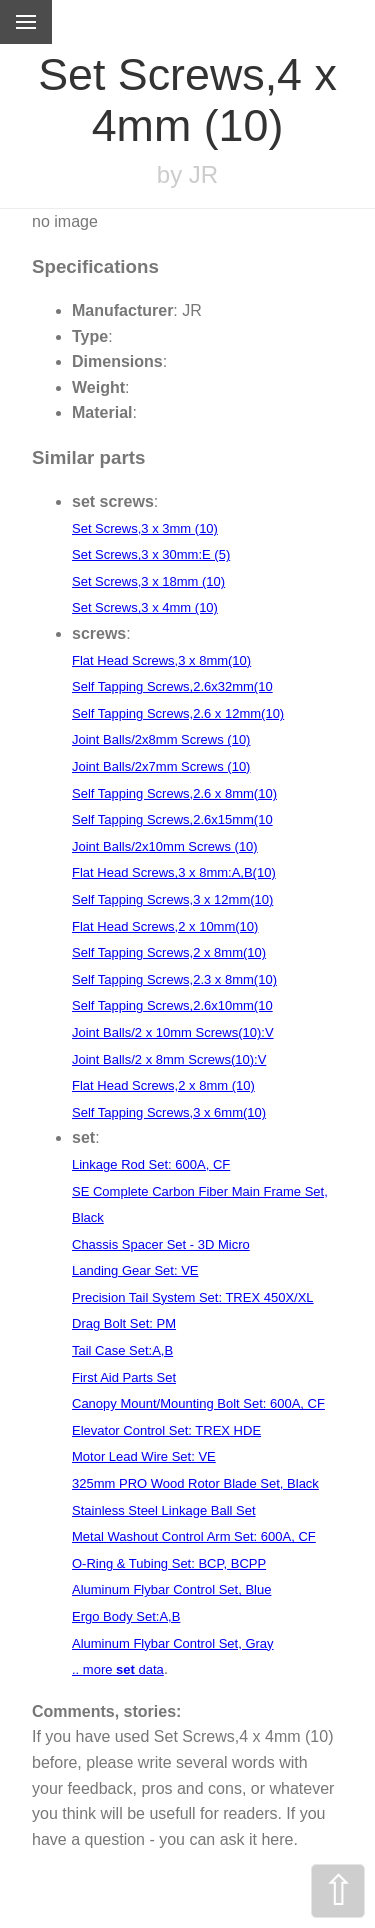  Describe the element at coordinates (193, 1297) in the screenshot. I see `Precision Tail System Set: TREX 450X/XL` at that location.